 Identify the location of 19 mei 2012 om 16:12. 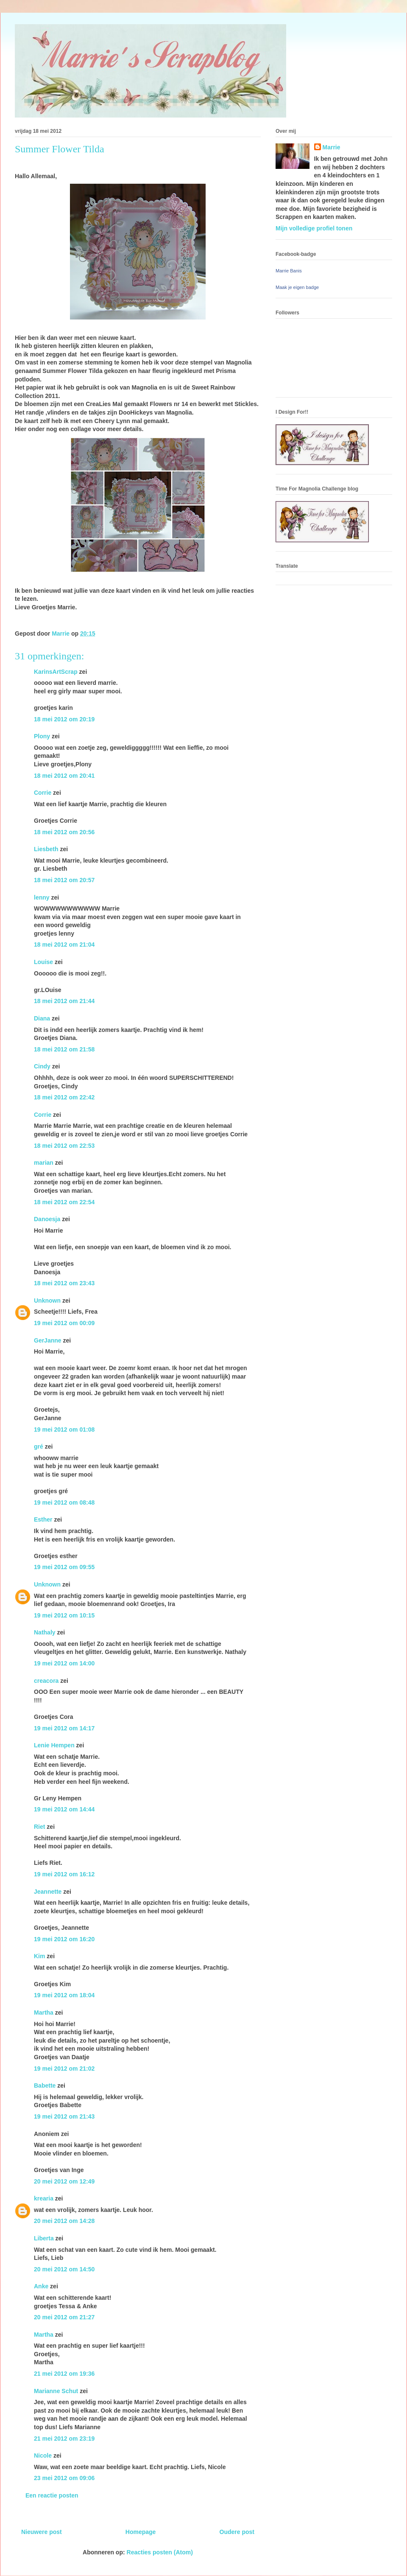
(64, 1874).